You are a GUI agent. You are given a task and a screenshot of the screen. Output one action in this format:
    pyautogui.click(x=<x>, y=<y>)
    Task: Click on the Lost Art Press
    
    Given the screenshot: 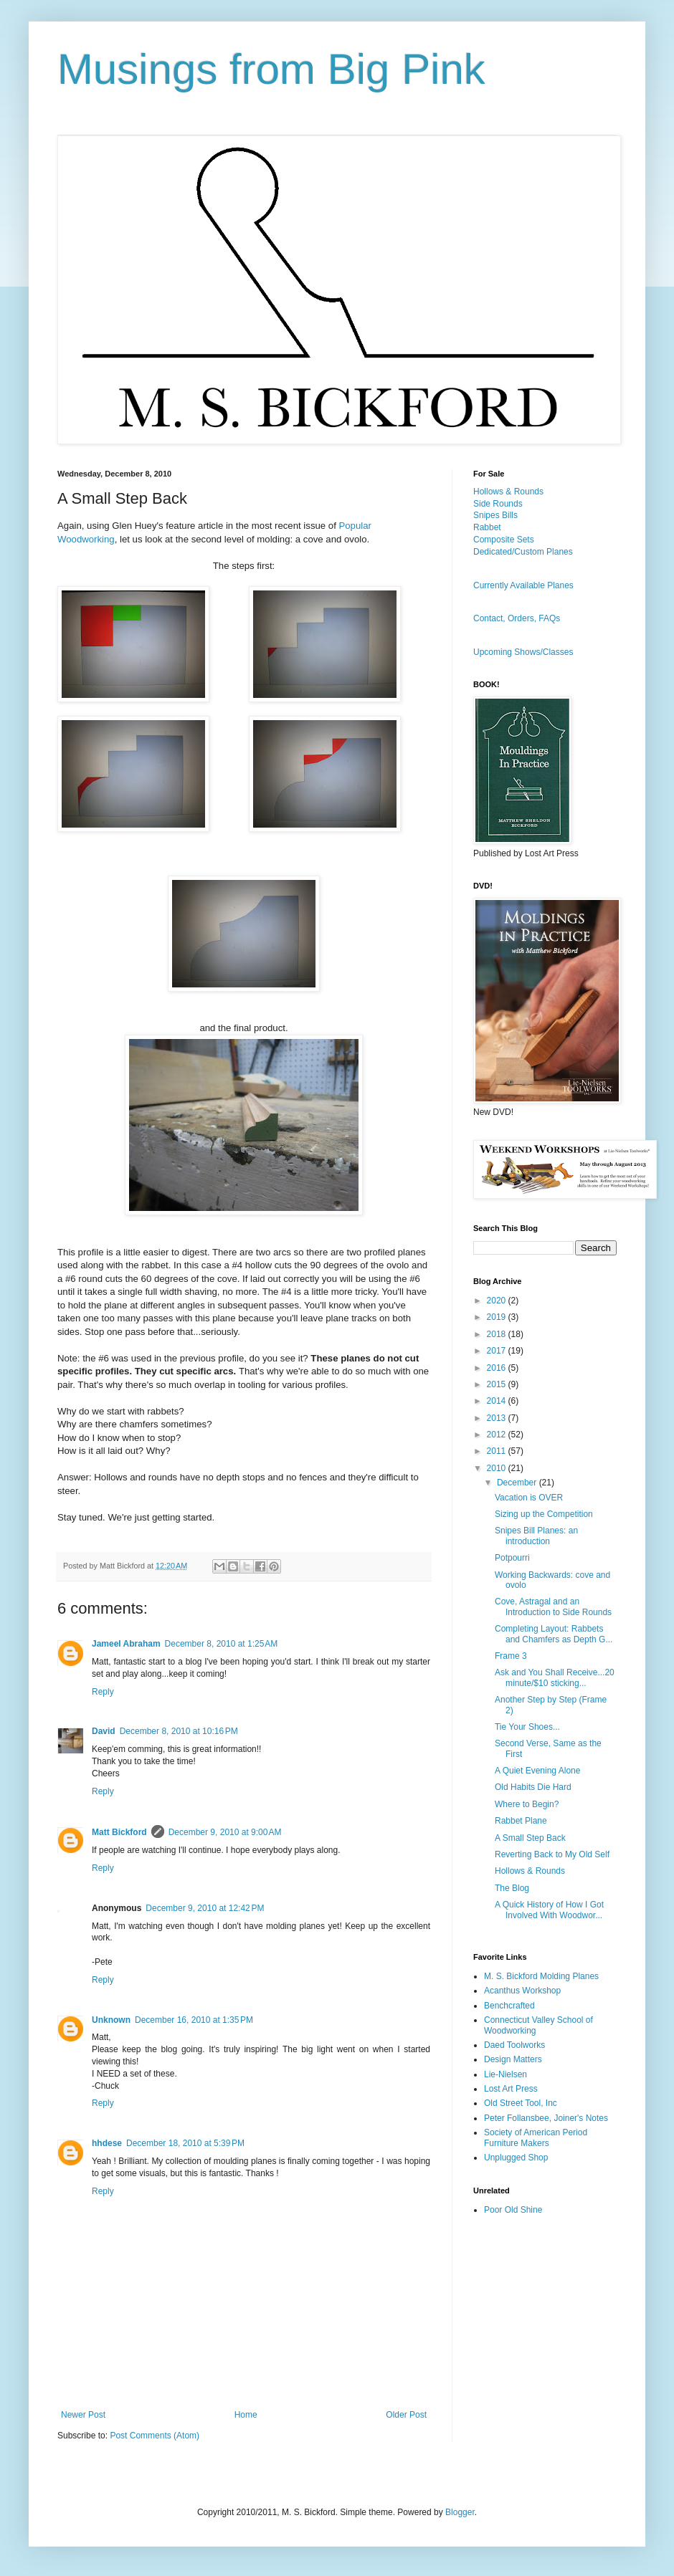 What is the action you would take?
    pyautogui.click(x=511, y=2089)
    